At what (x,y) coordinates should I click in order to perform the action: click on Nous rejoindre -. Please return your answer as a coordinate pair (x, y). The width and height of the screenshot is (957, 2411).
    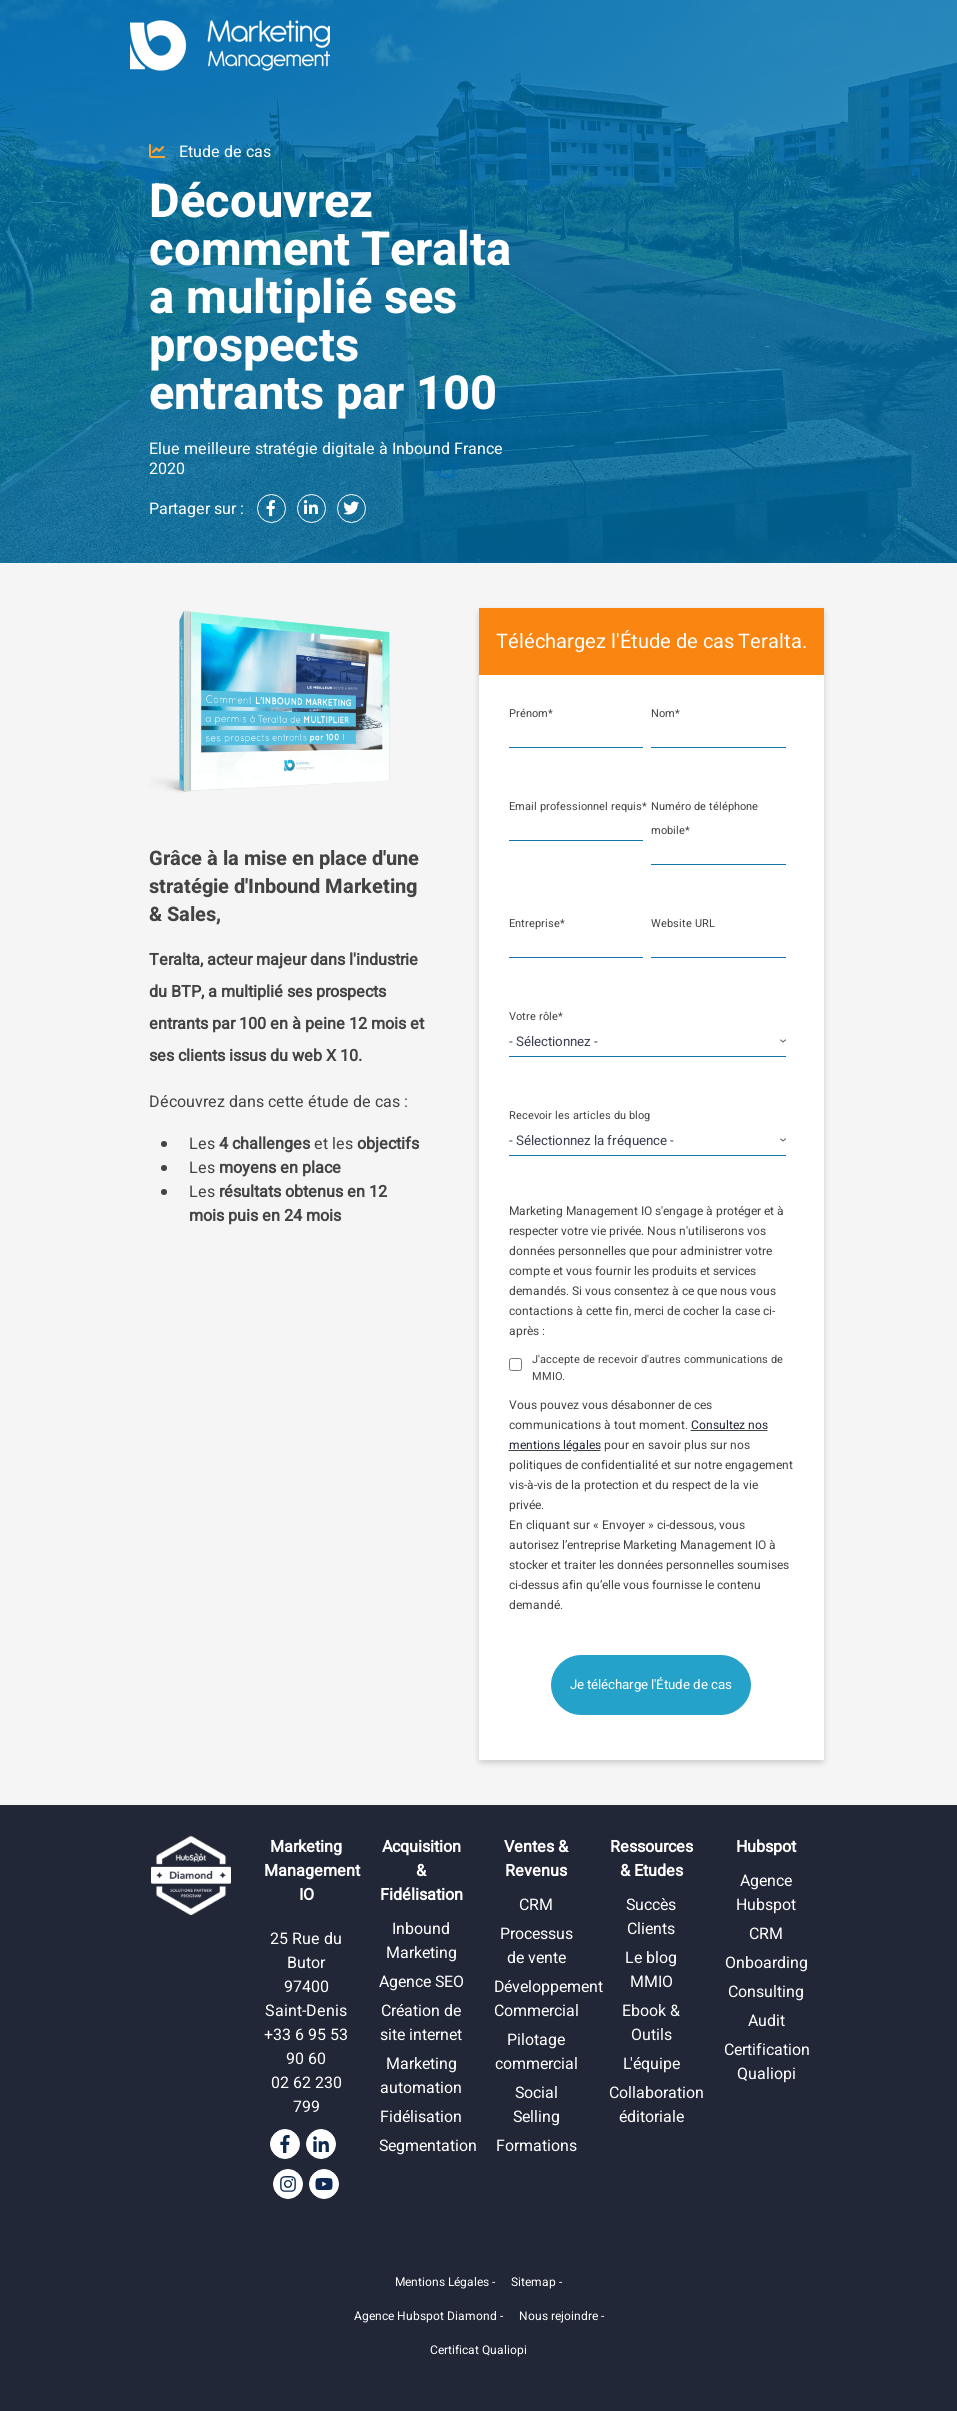
    Looking at the image, I should click on (561, 2316).